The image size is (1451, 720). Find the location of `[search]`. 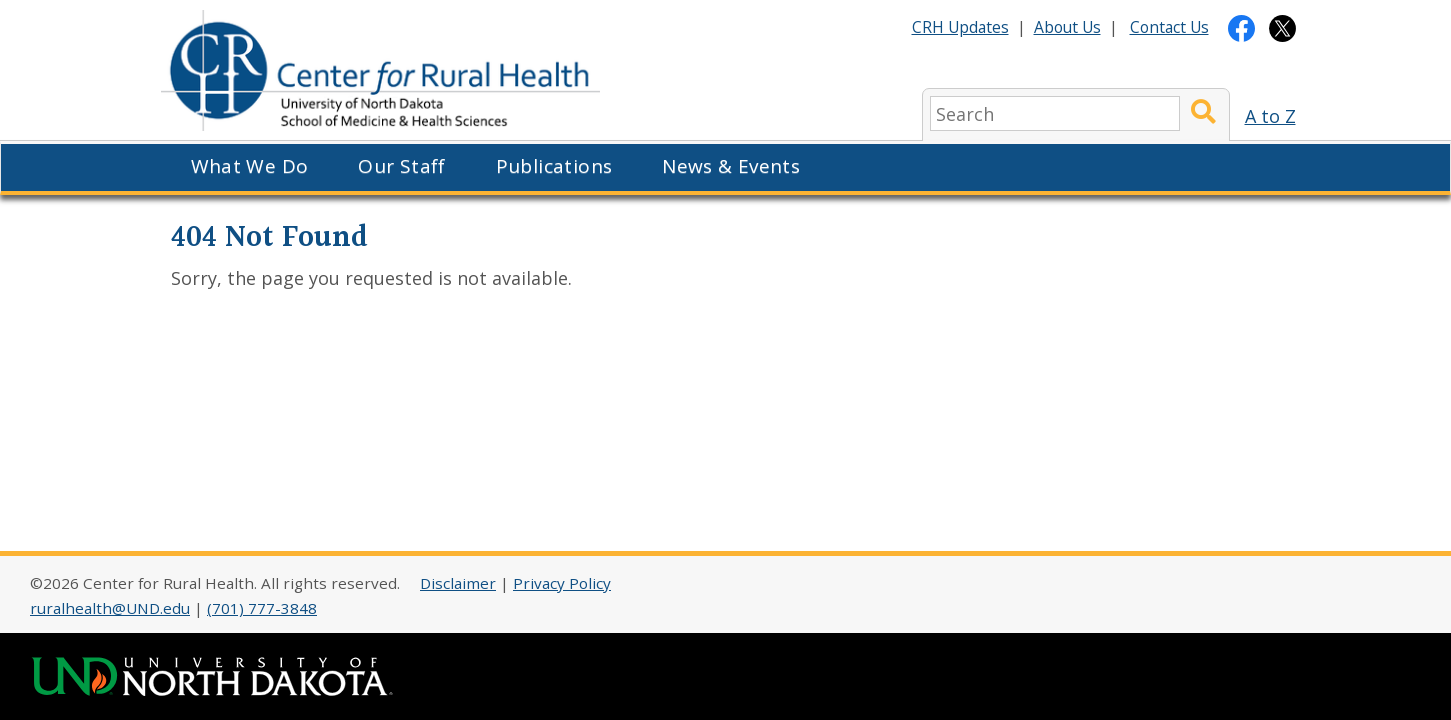

[search] is located at coordinates (1055, 113).